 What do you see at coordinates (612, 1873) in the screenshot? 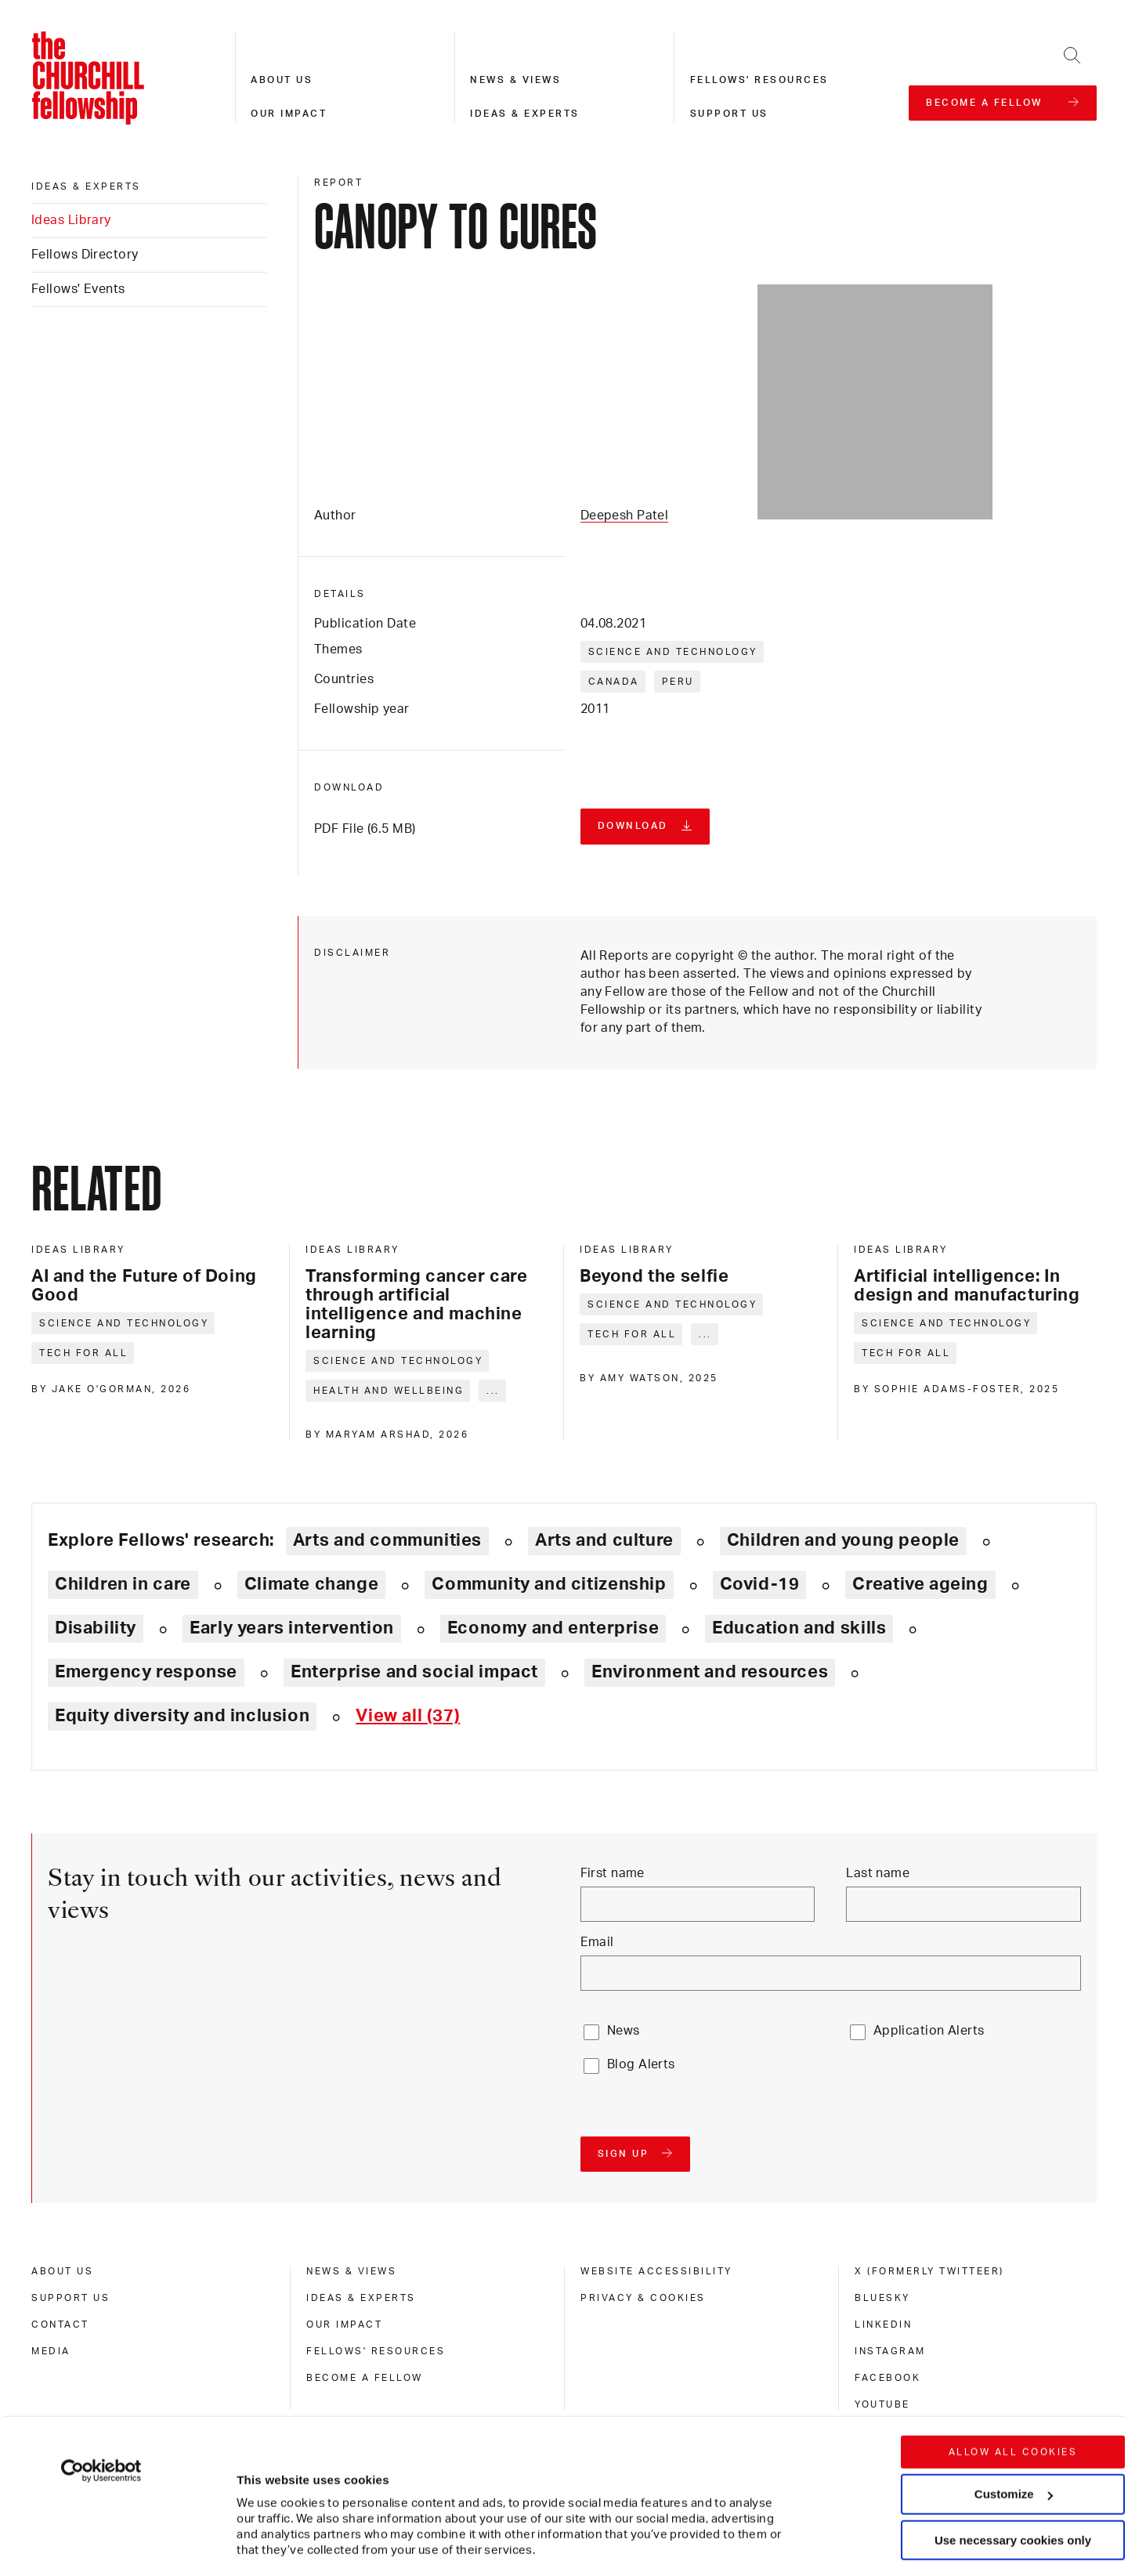
I see `First name` at bounding box center [612, 1873].